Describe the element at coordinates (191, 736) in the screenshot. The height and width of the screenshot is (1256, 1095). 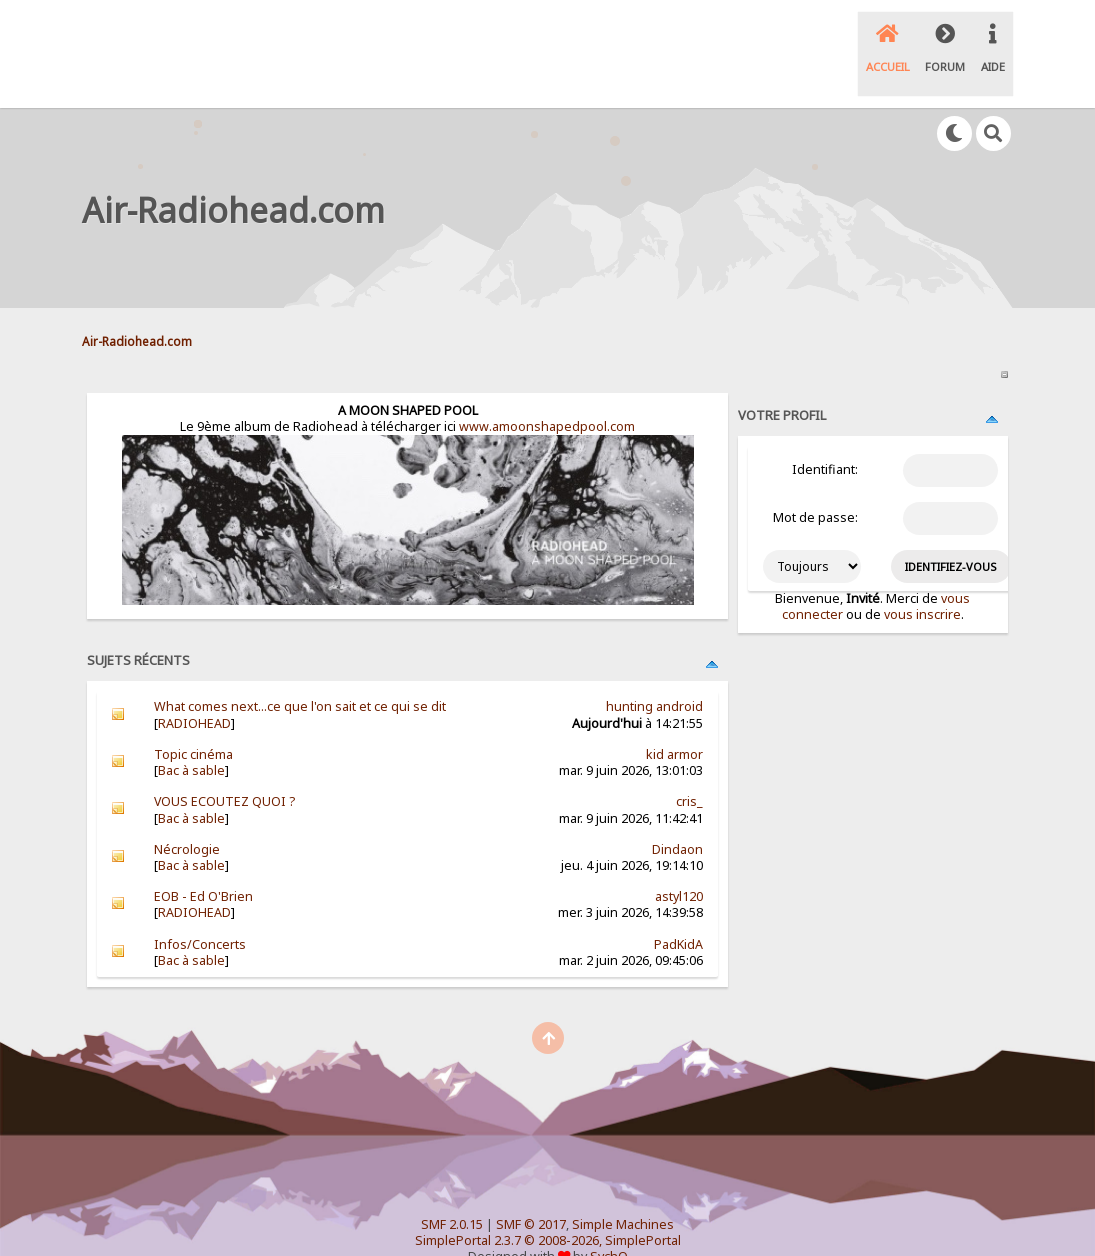
I see `Bac à sable` at that location.